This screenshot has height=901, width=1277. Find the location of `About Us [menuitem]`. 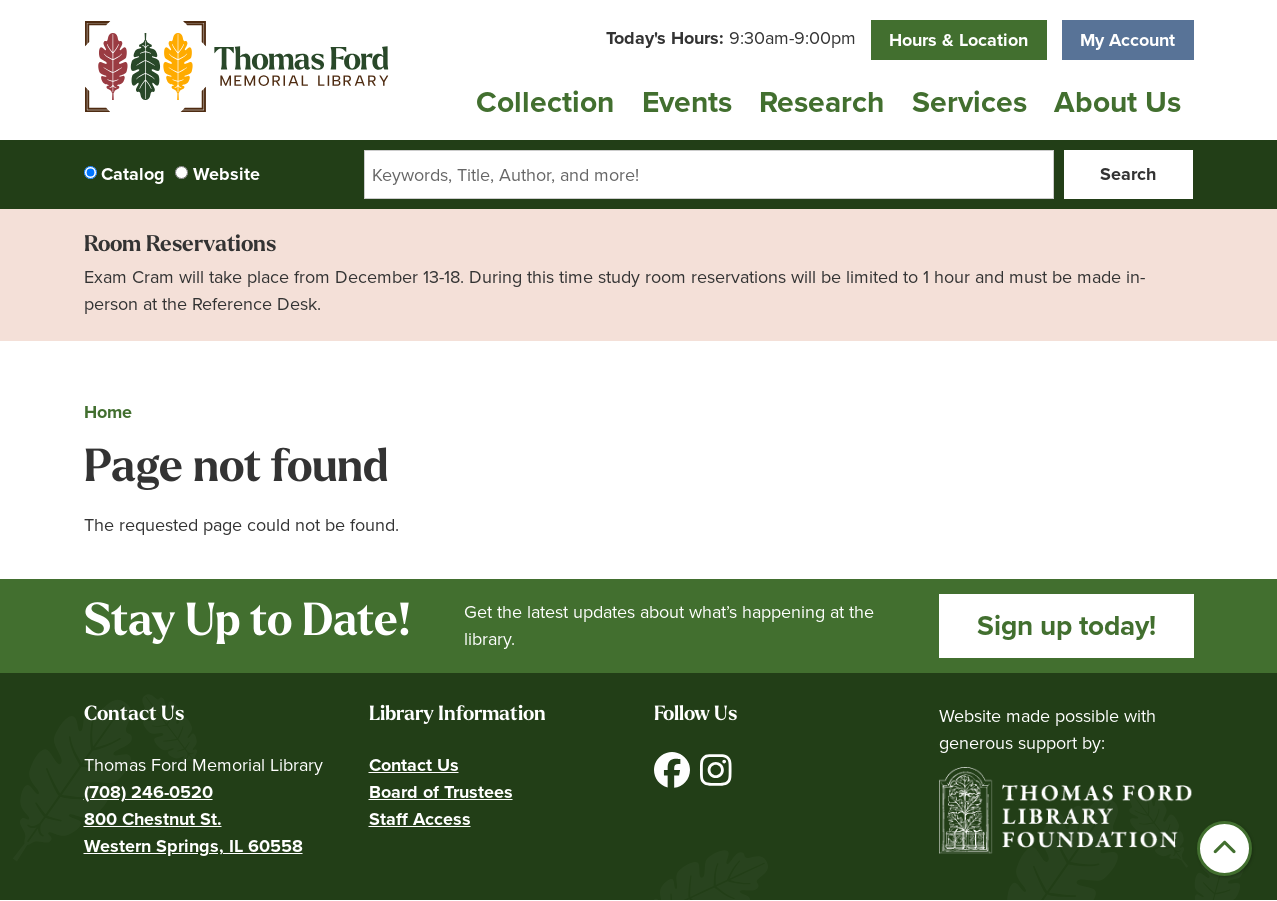

About Us [menuitem] is located at coordinates (1117, 102).